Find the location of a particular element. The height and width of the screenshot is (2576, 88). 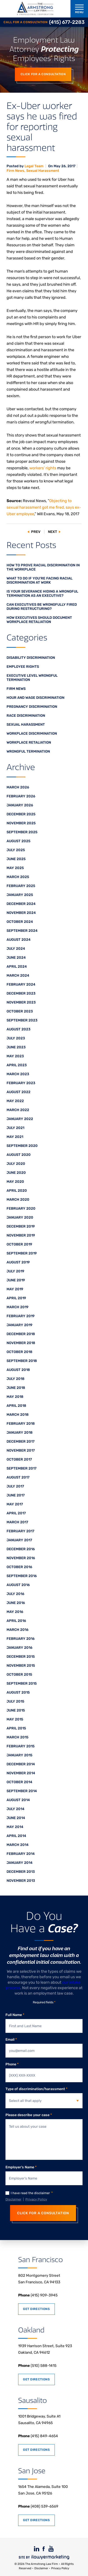

July 2016 is located at coordinates (15, 1594).